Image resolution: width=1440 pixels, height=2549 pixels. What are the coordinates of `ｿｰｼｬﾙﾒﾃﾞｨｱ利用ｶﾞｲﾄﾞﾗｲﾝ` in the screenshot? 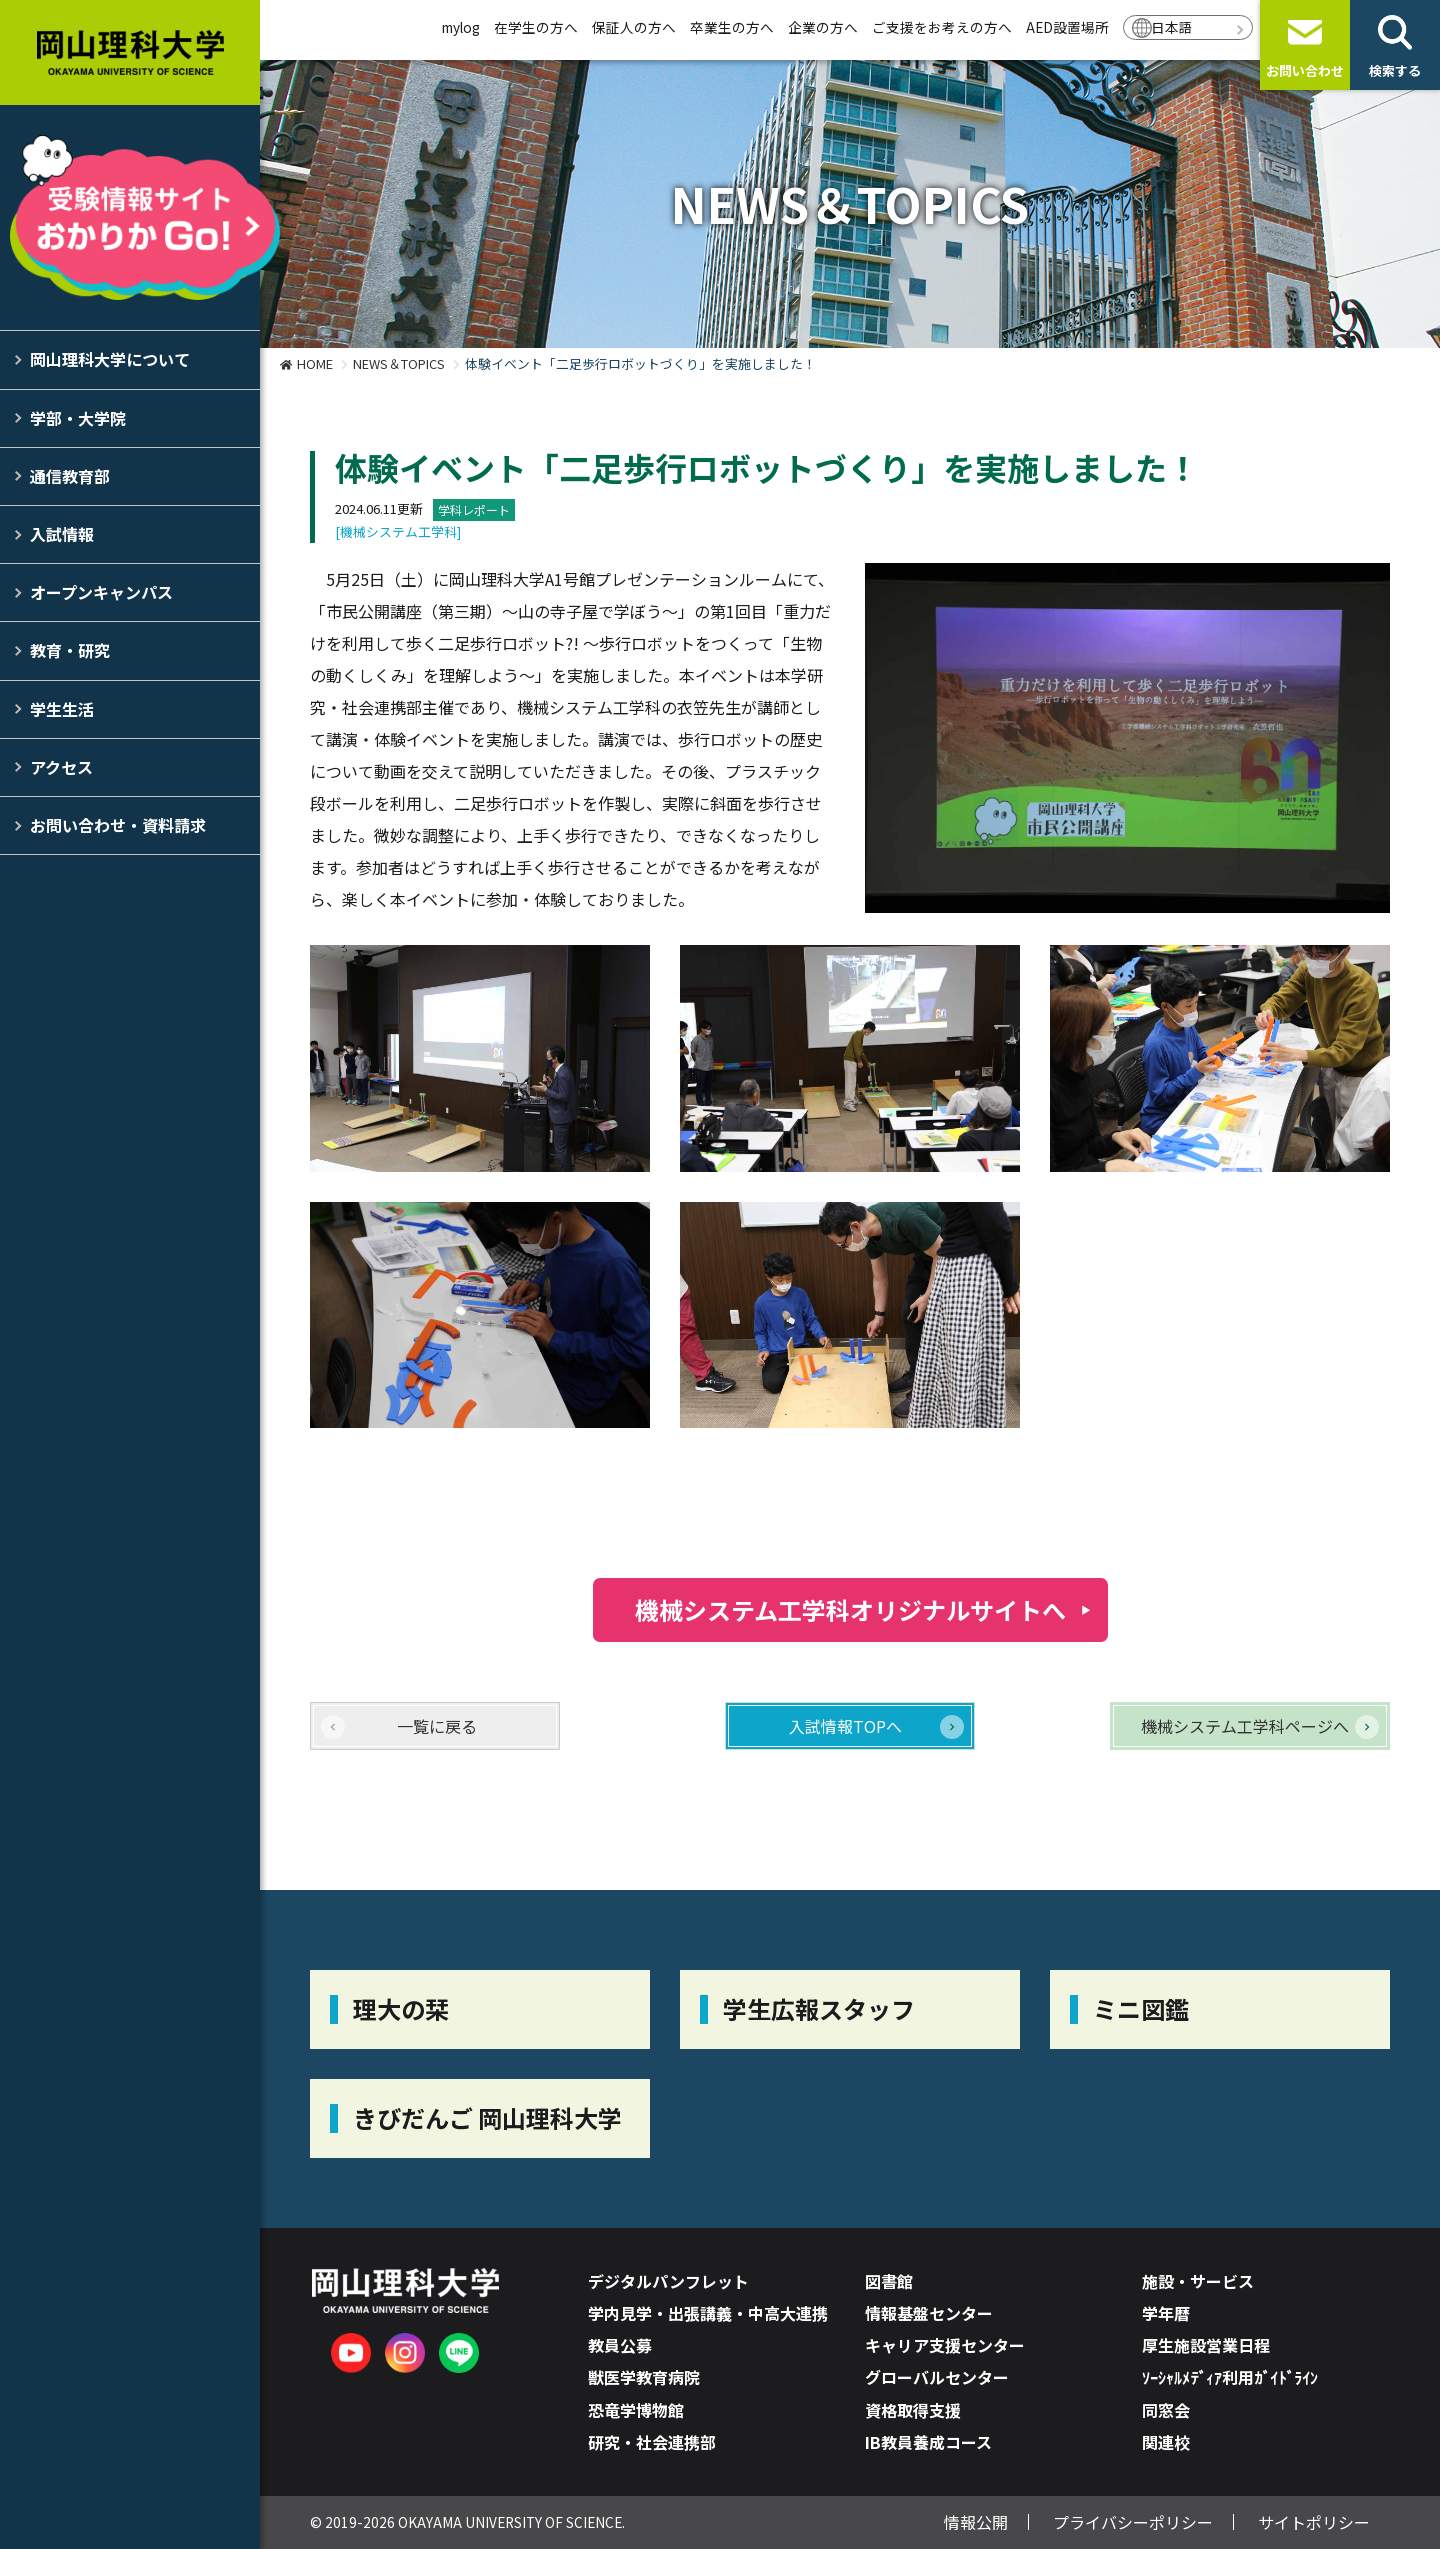 It's located at (1230, 2377).